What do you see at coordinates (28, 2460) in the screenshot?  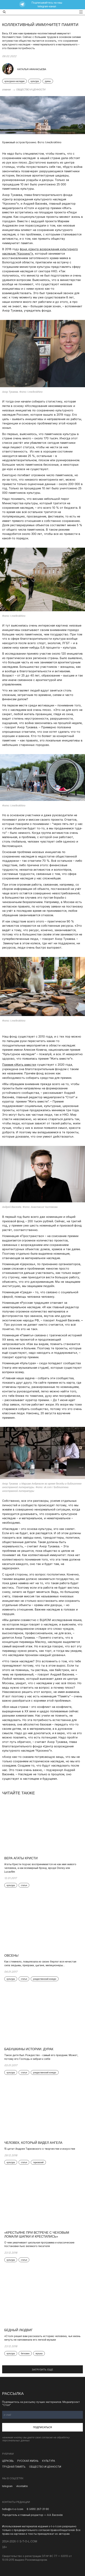 I see `РУССКАЯ ЖИЗНЬ` at bounding box center [28, 2460].